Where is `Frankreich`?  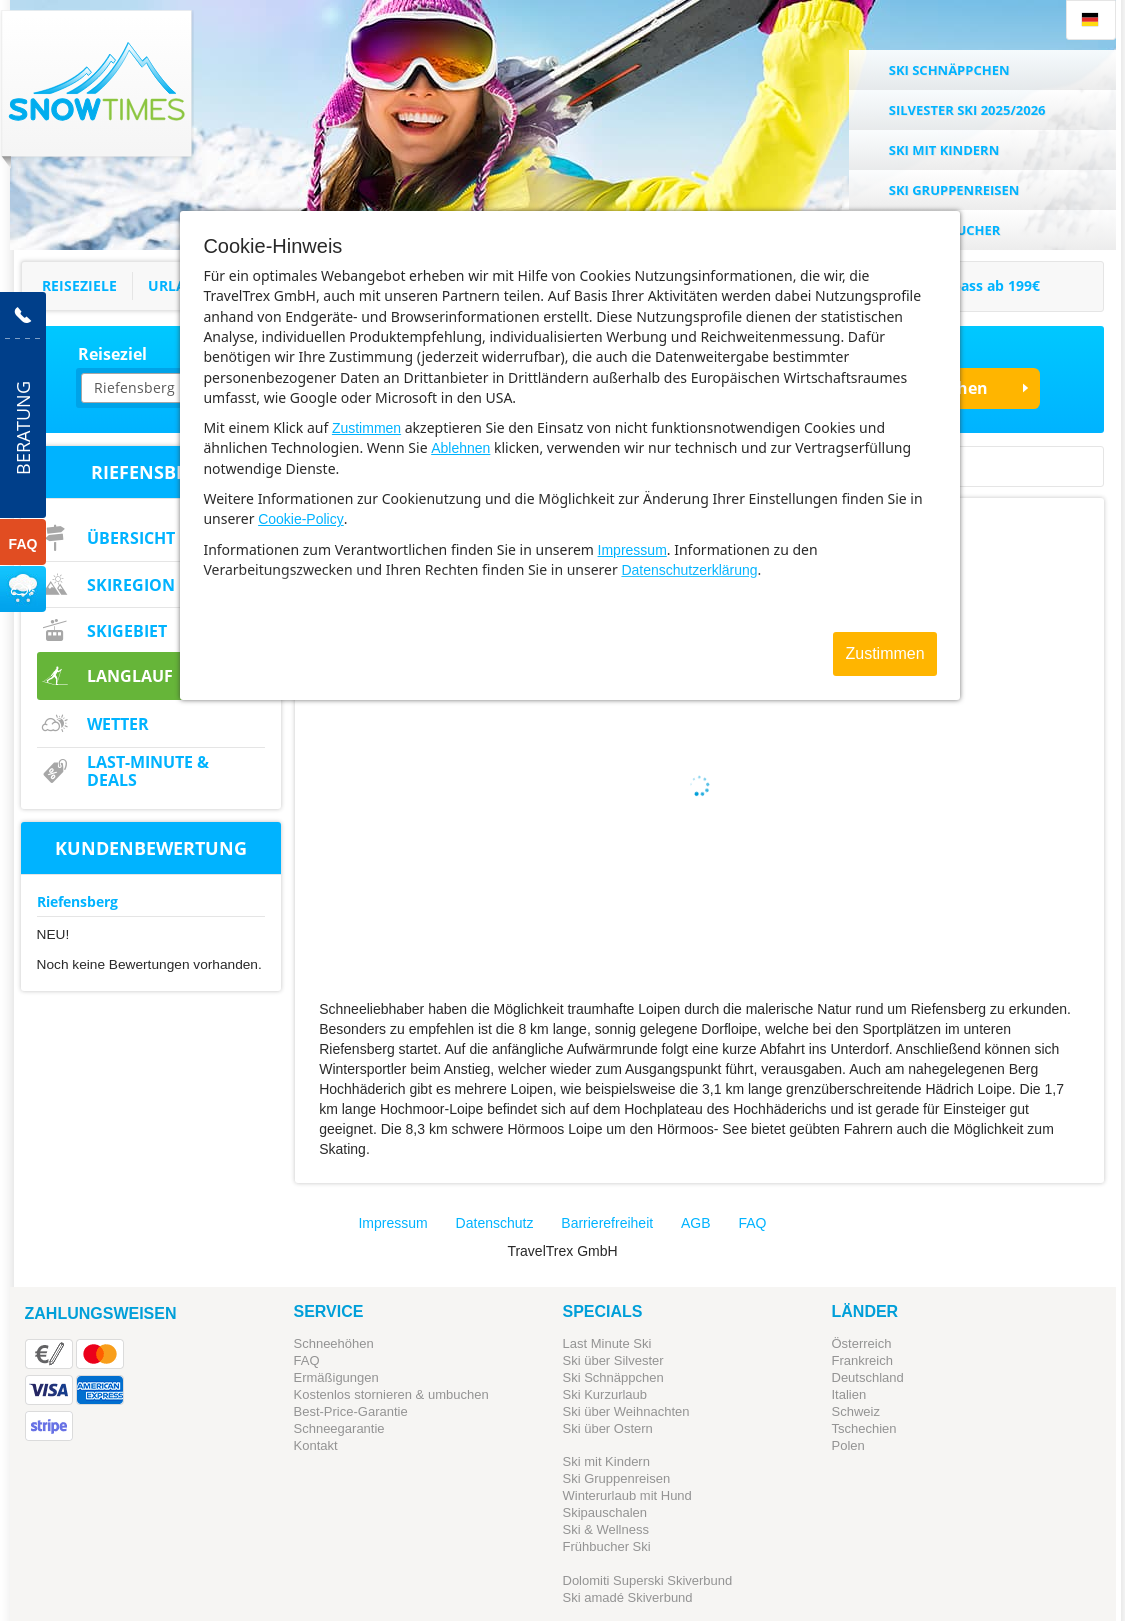 Frankreich is located at coordinates (862, 1360).